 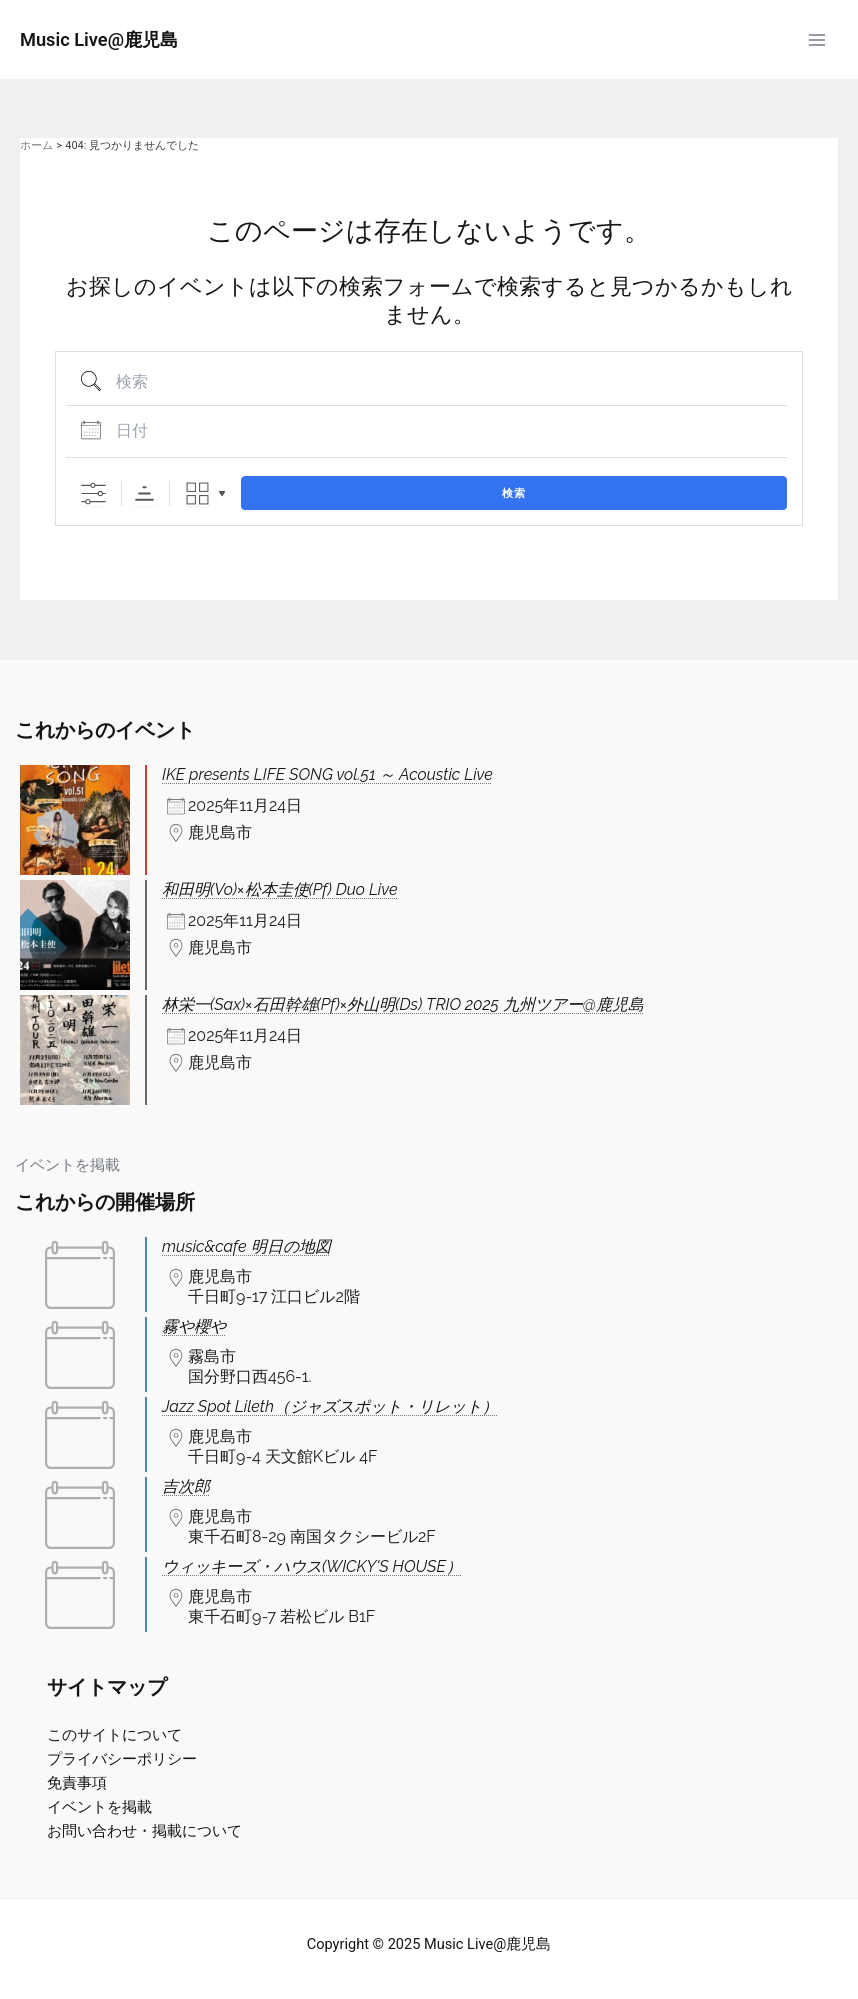 What do you see at coordinates (312, 1566) in the screenshot?
I see `ウィッキーズ・ハウス(WICKY'S HOUSE）` at bounding box center [312, 1566].